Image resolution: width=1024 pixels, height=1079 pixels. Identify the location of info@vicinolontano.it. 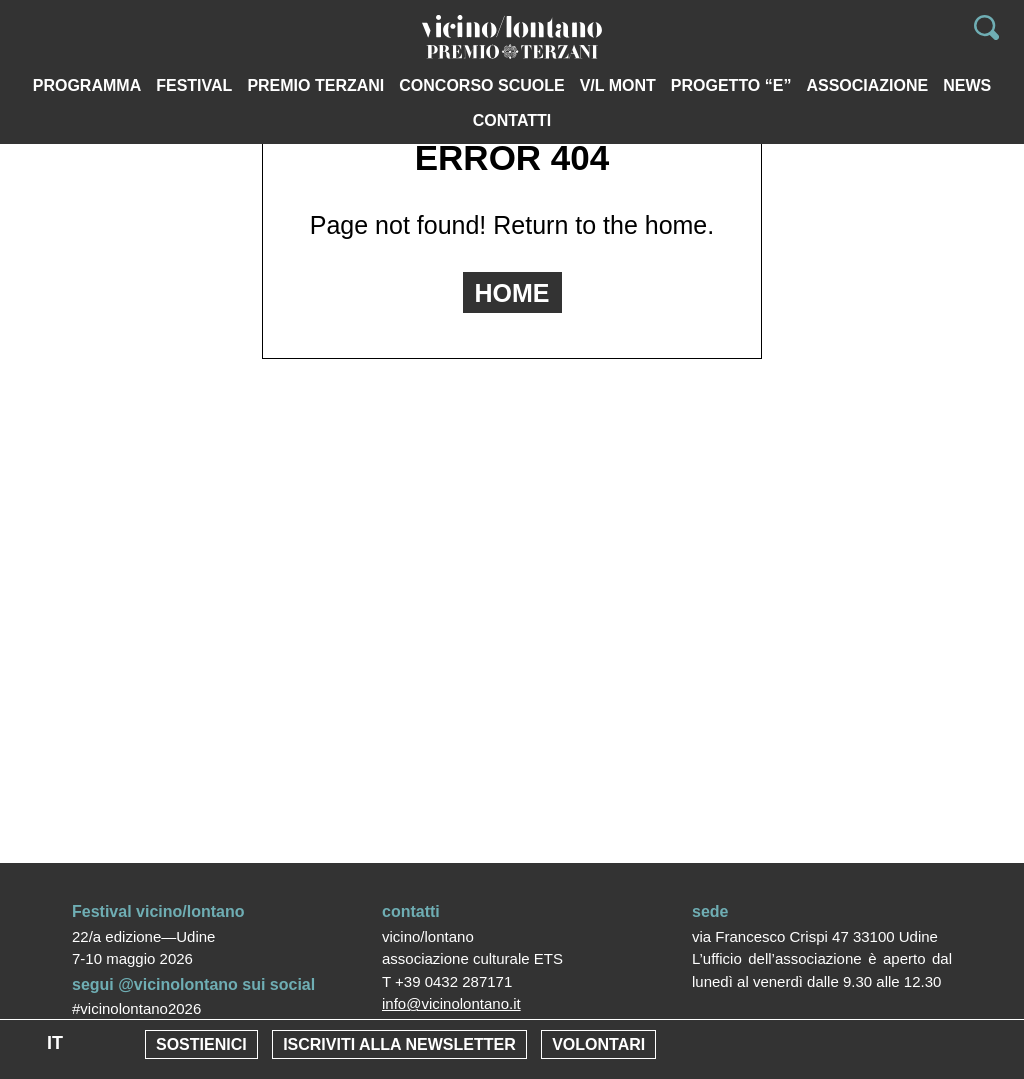
(451, 1003).